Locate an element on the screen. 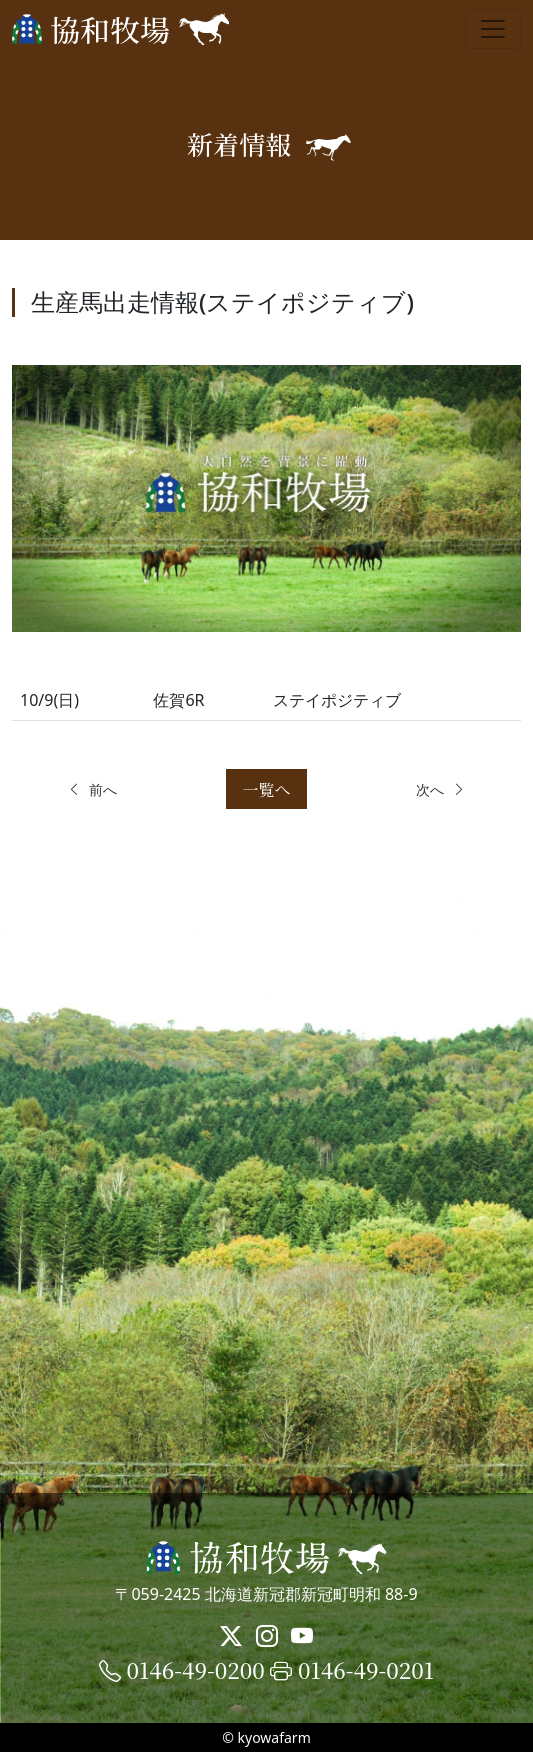  次へ is located at coordinates (441, 789).